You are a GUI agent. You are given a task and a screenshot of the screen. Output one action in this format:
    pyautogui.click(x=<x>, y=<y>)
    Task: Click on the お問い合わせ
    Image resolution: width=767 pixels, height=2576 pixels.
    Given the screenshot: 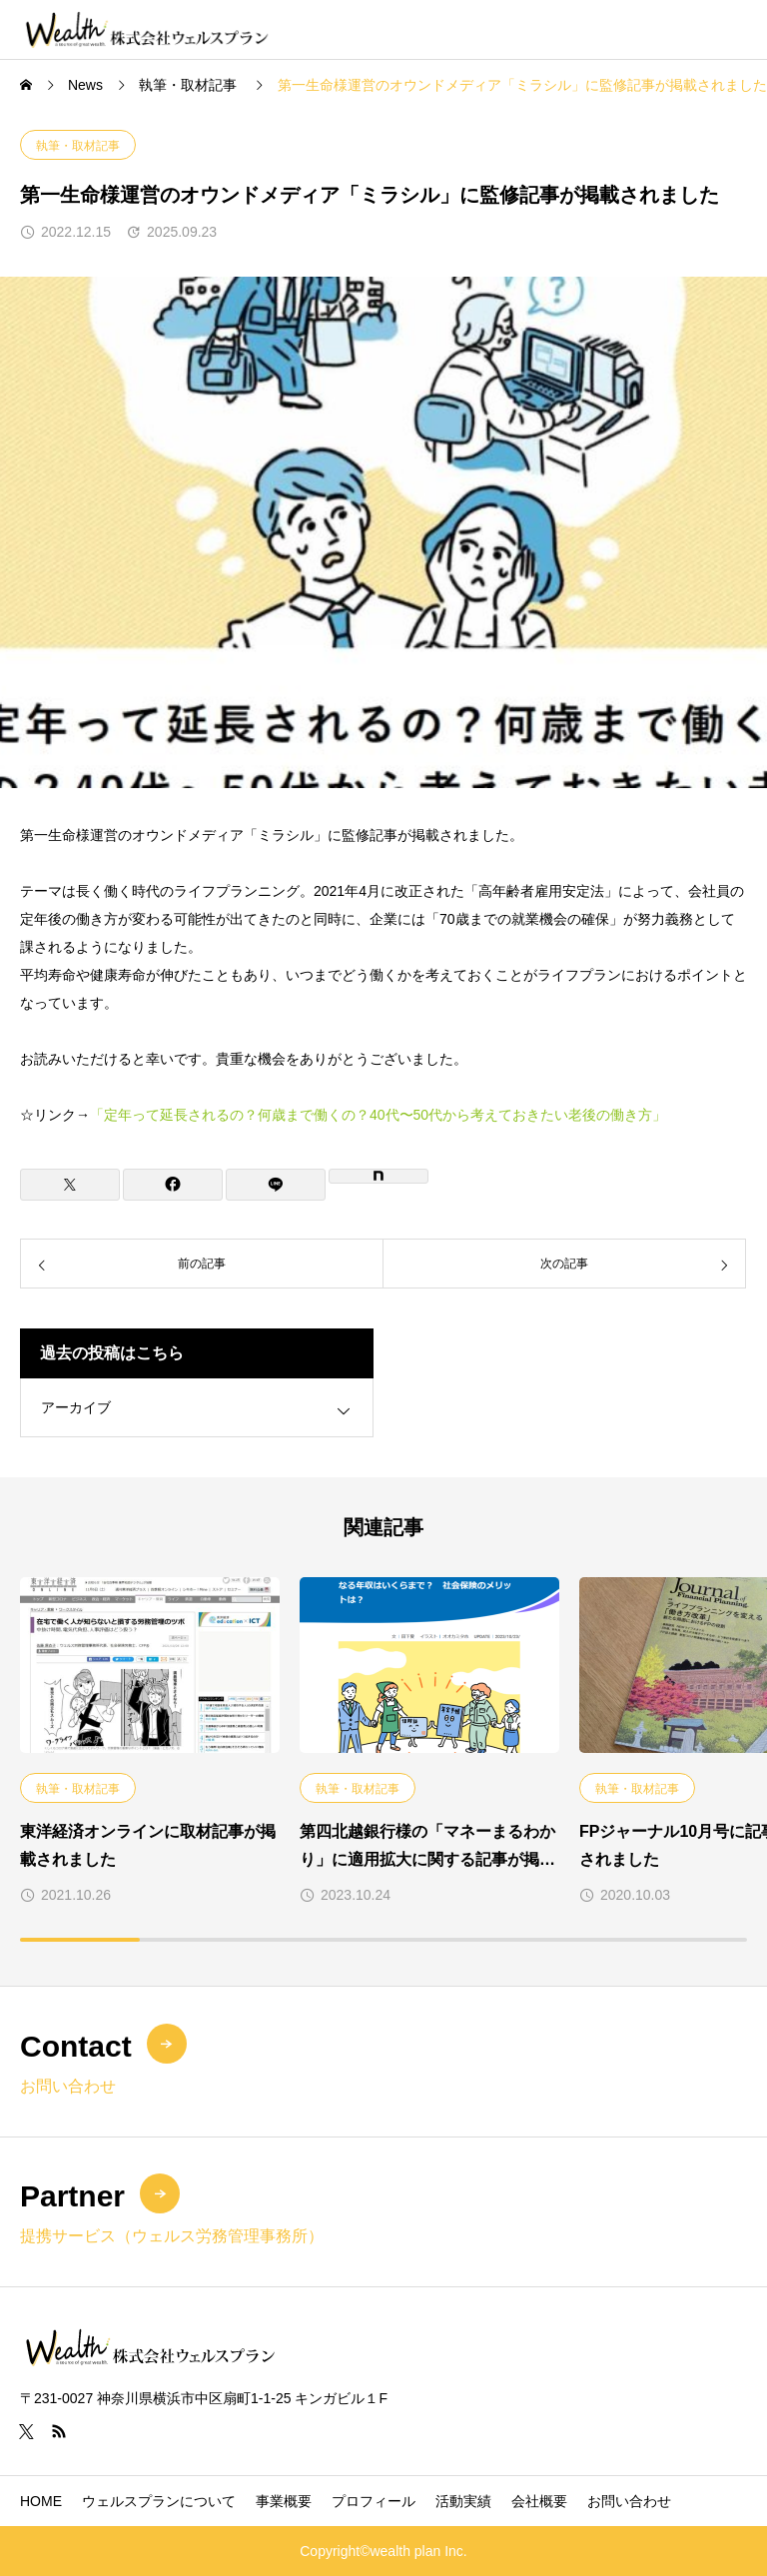 What is the action you would take?
    pyautogui.click(x=629, y=2501)
    